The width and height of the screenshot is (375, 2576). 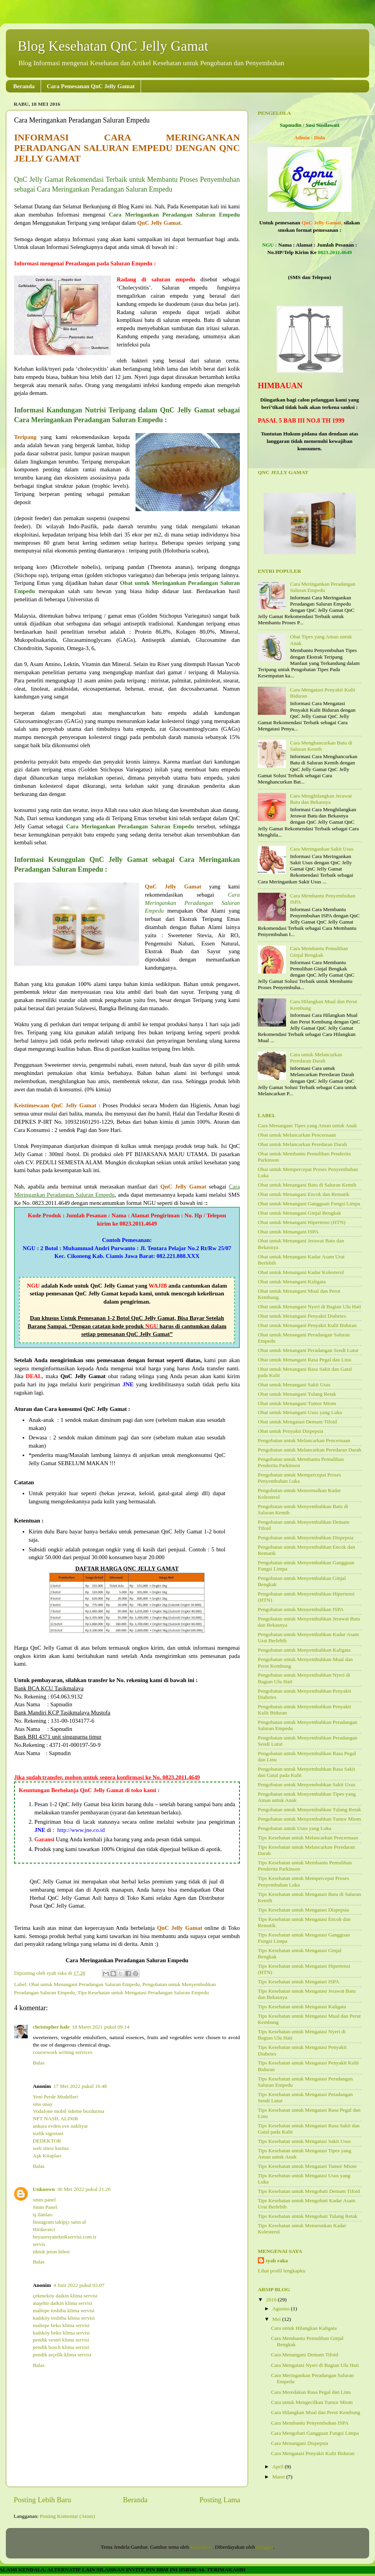 I want to click on çekmeköy daikin klima servisi, so click(x=65, y=2296).